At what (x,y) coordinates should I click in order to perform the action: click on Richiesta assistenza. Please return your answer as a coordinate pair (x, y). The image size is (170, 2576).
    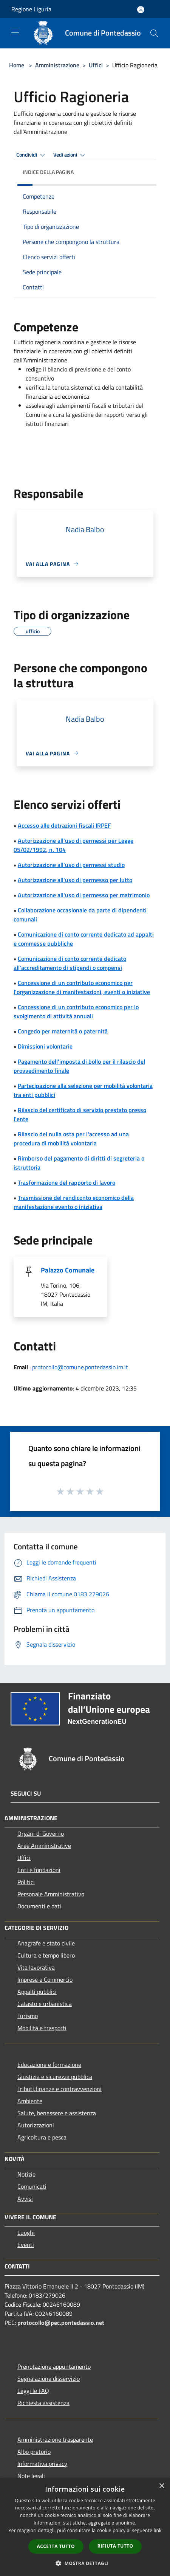
    Looking at the image, I should click on (43, 2402).